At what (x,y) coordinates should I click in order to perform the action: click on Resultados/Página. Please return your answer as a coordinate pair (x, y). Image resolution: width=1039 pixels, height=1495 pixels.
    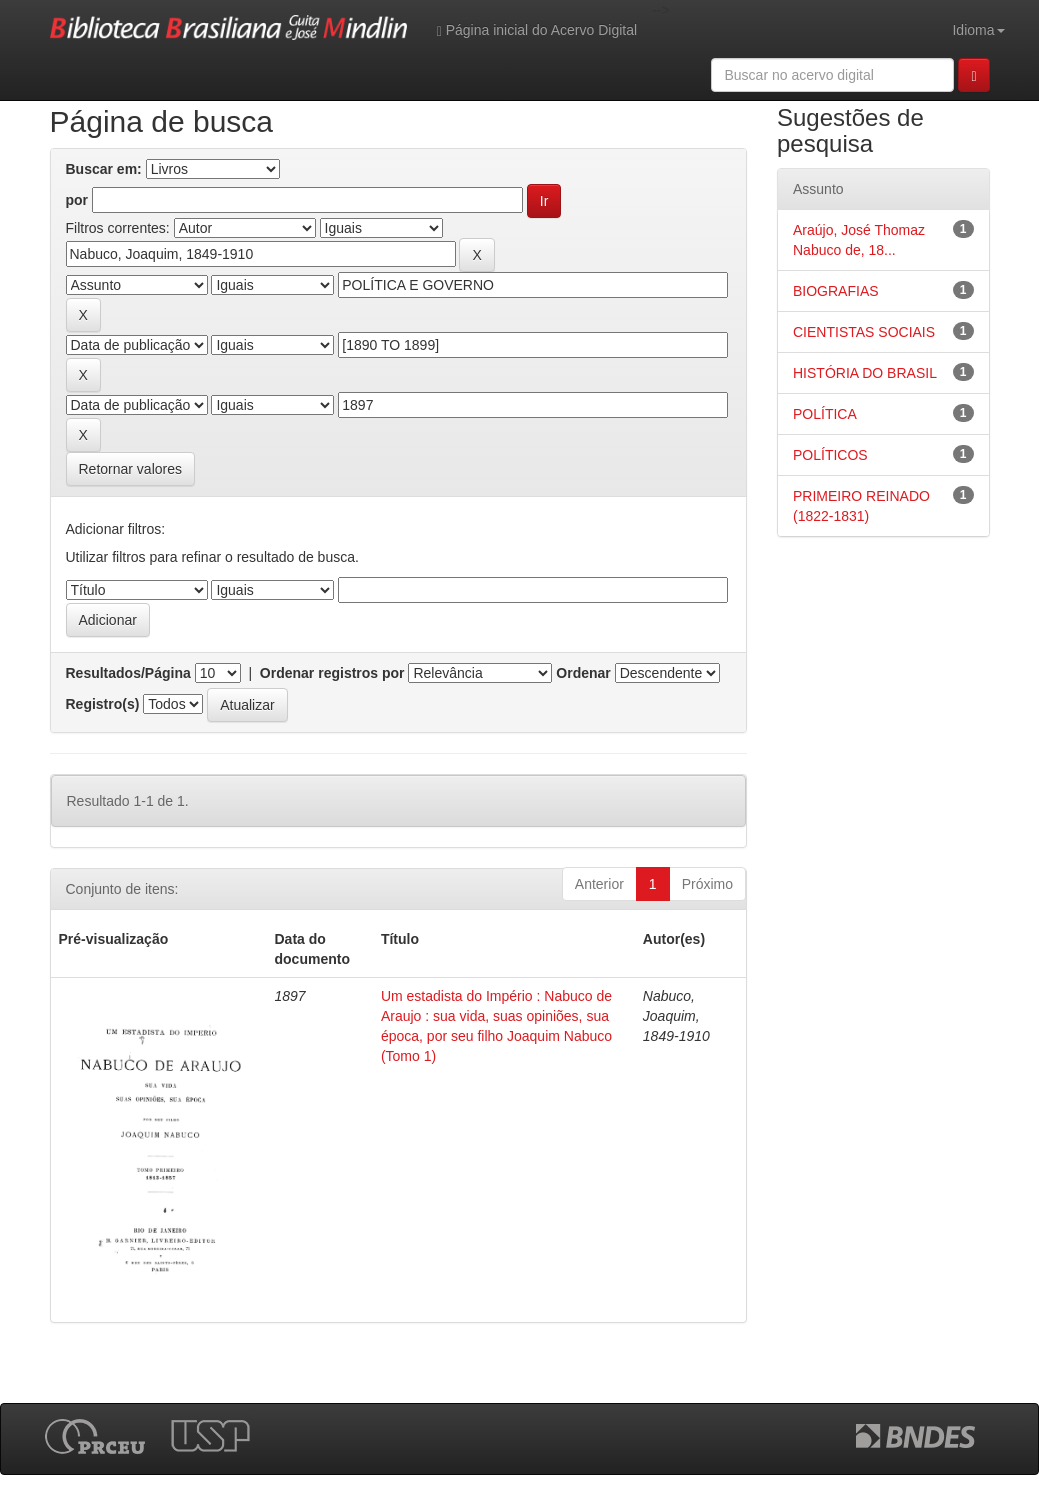
    Looking at the image, I should click on (128, 673).